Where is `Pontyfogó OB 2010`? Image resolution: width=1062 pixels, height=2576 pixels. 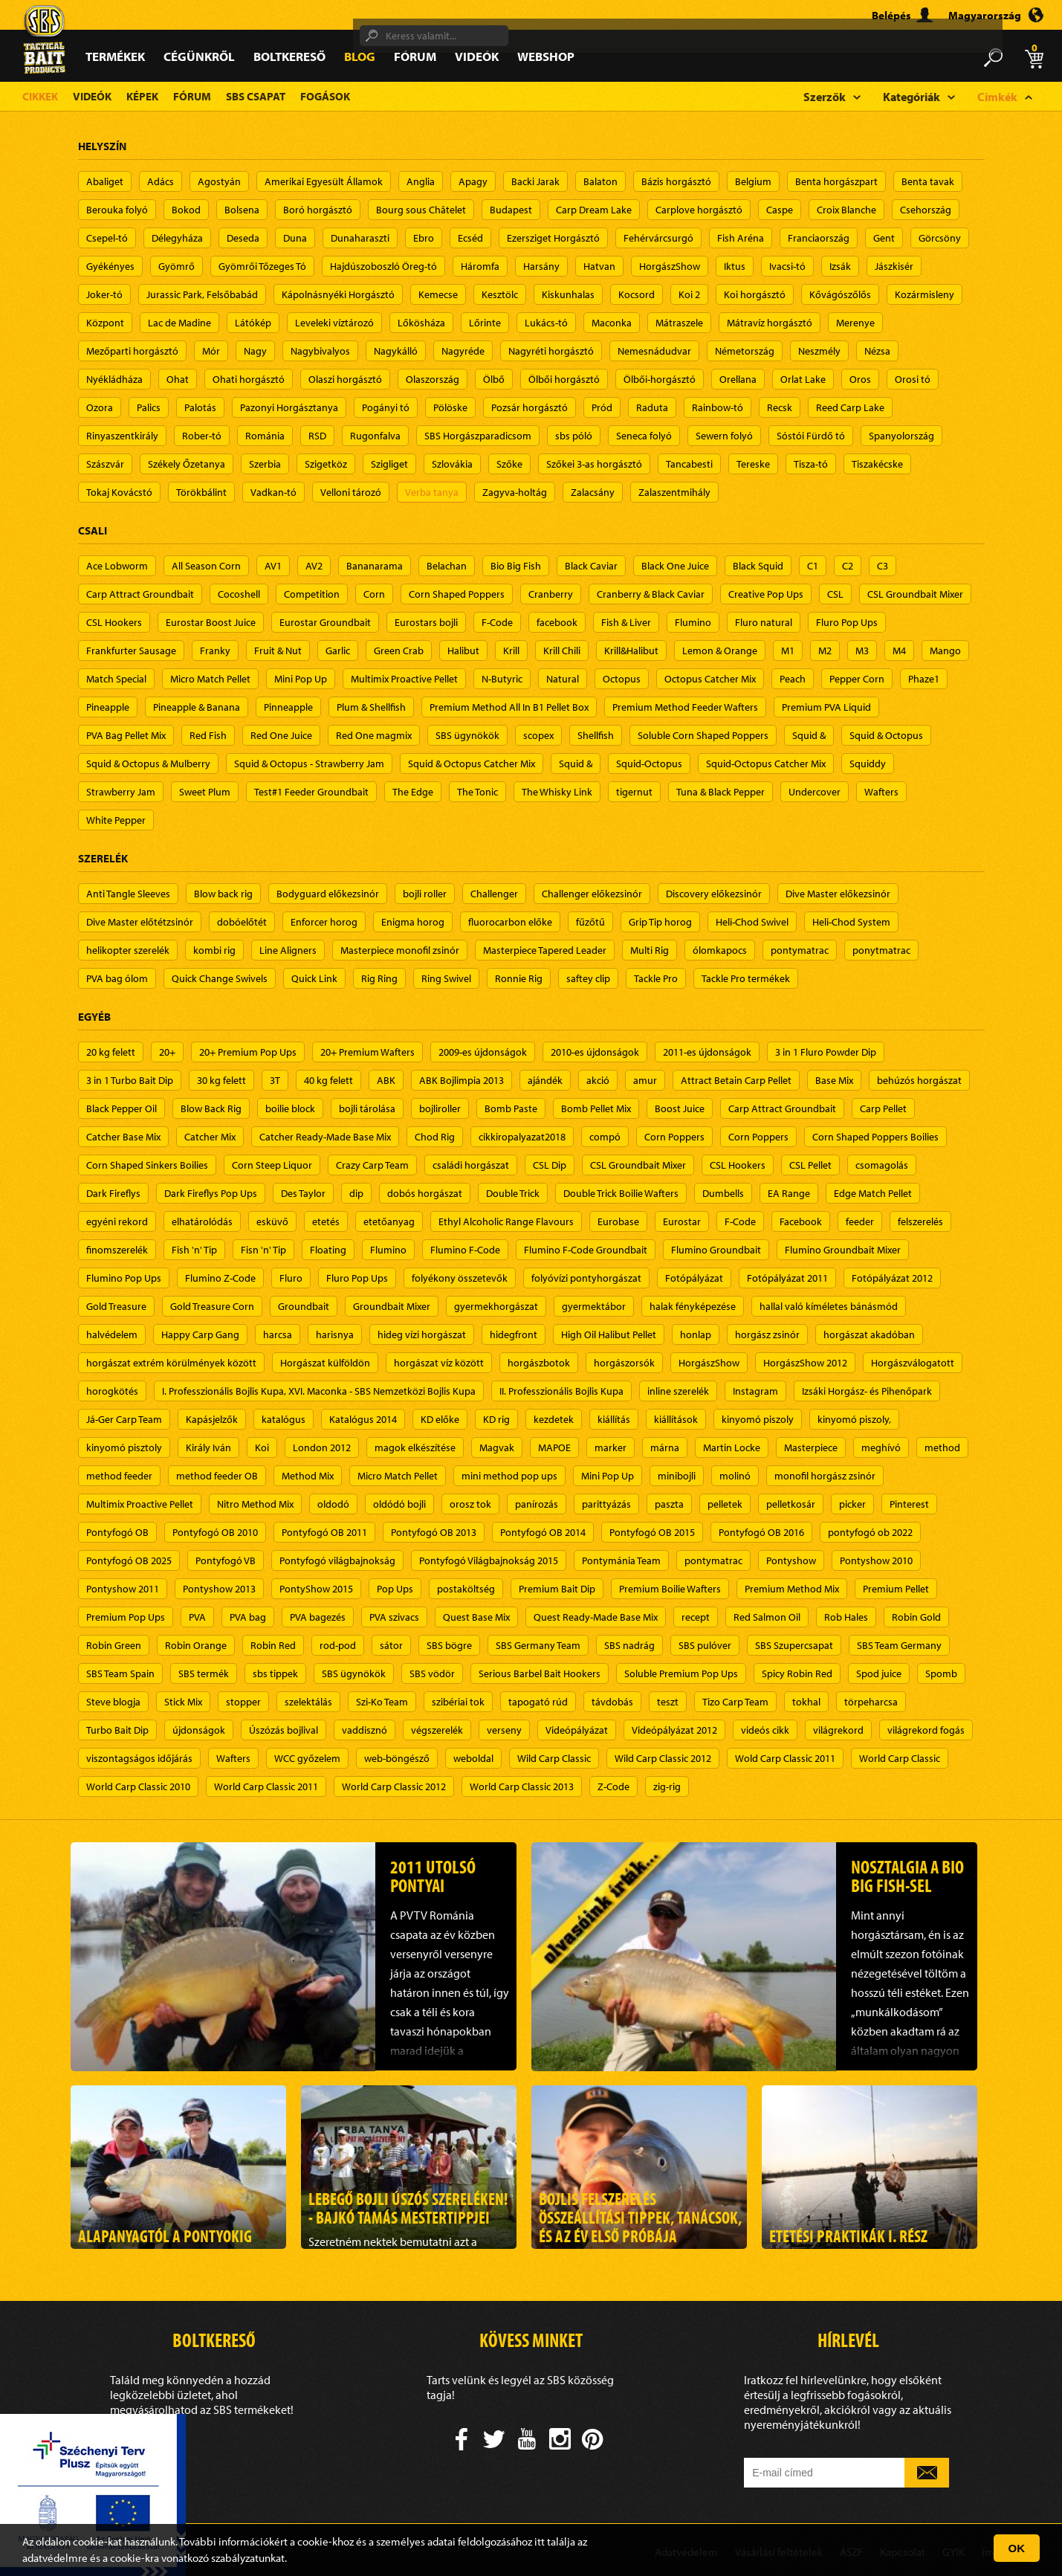
Pontyfogó OB 2010 is located at coordinates (215, 1532).